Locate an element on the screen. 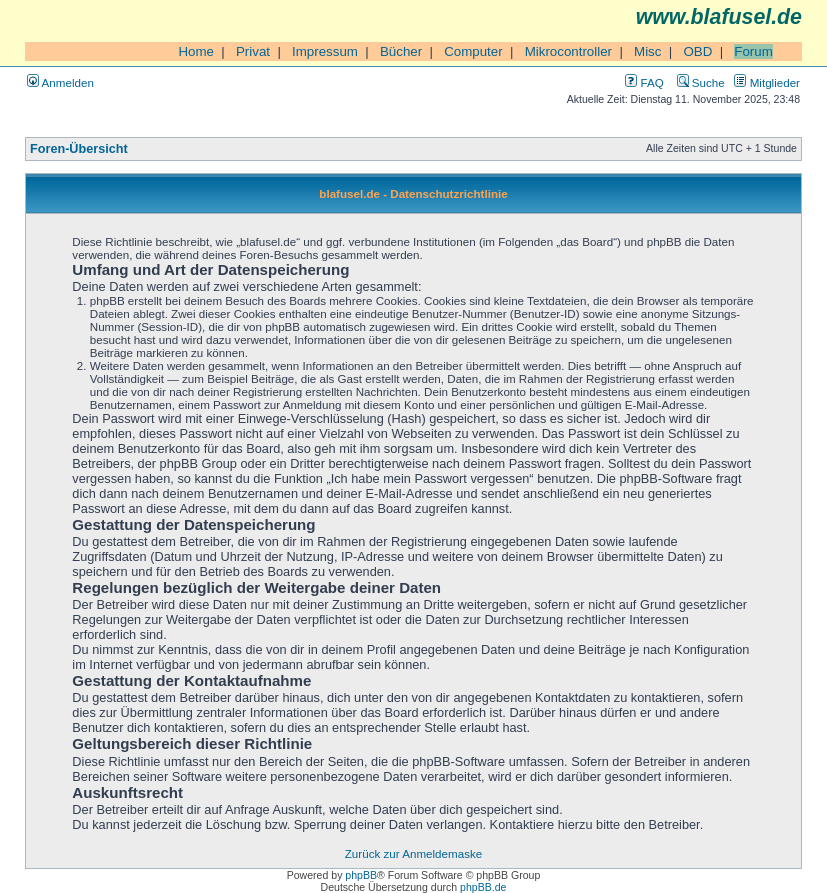 Image resolution: width=827 pixels, height=893 pixels. FAQ is located at coordinates (644, 82).